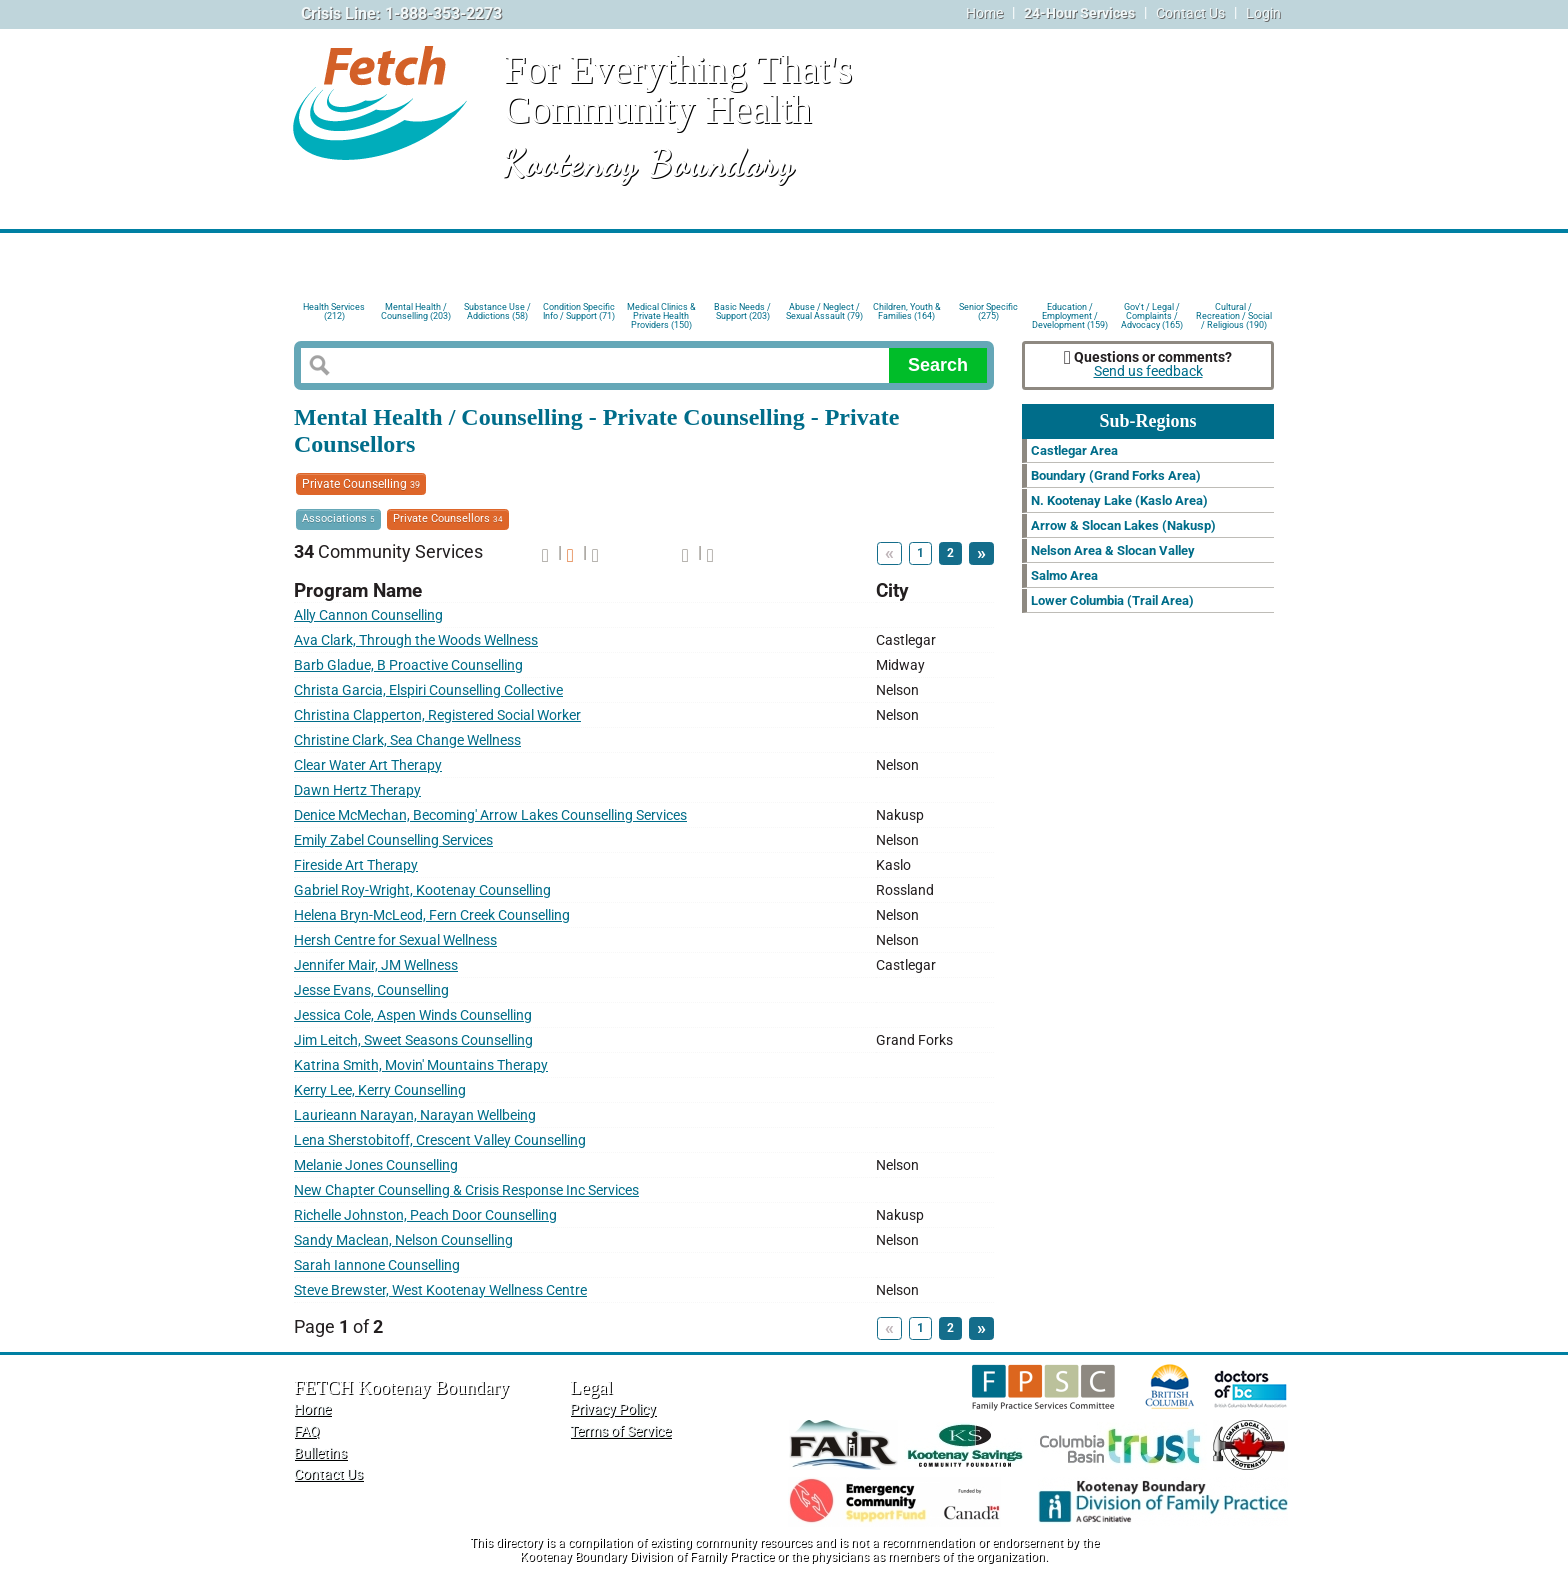 Image resolution: width=1568 pixels, height=1579 pixels. Describe the element at coordinates (407, 740) in the screenshot. I see `Christine Clark, Sea Change Wellness` at that location.